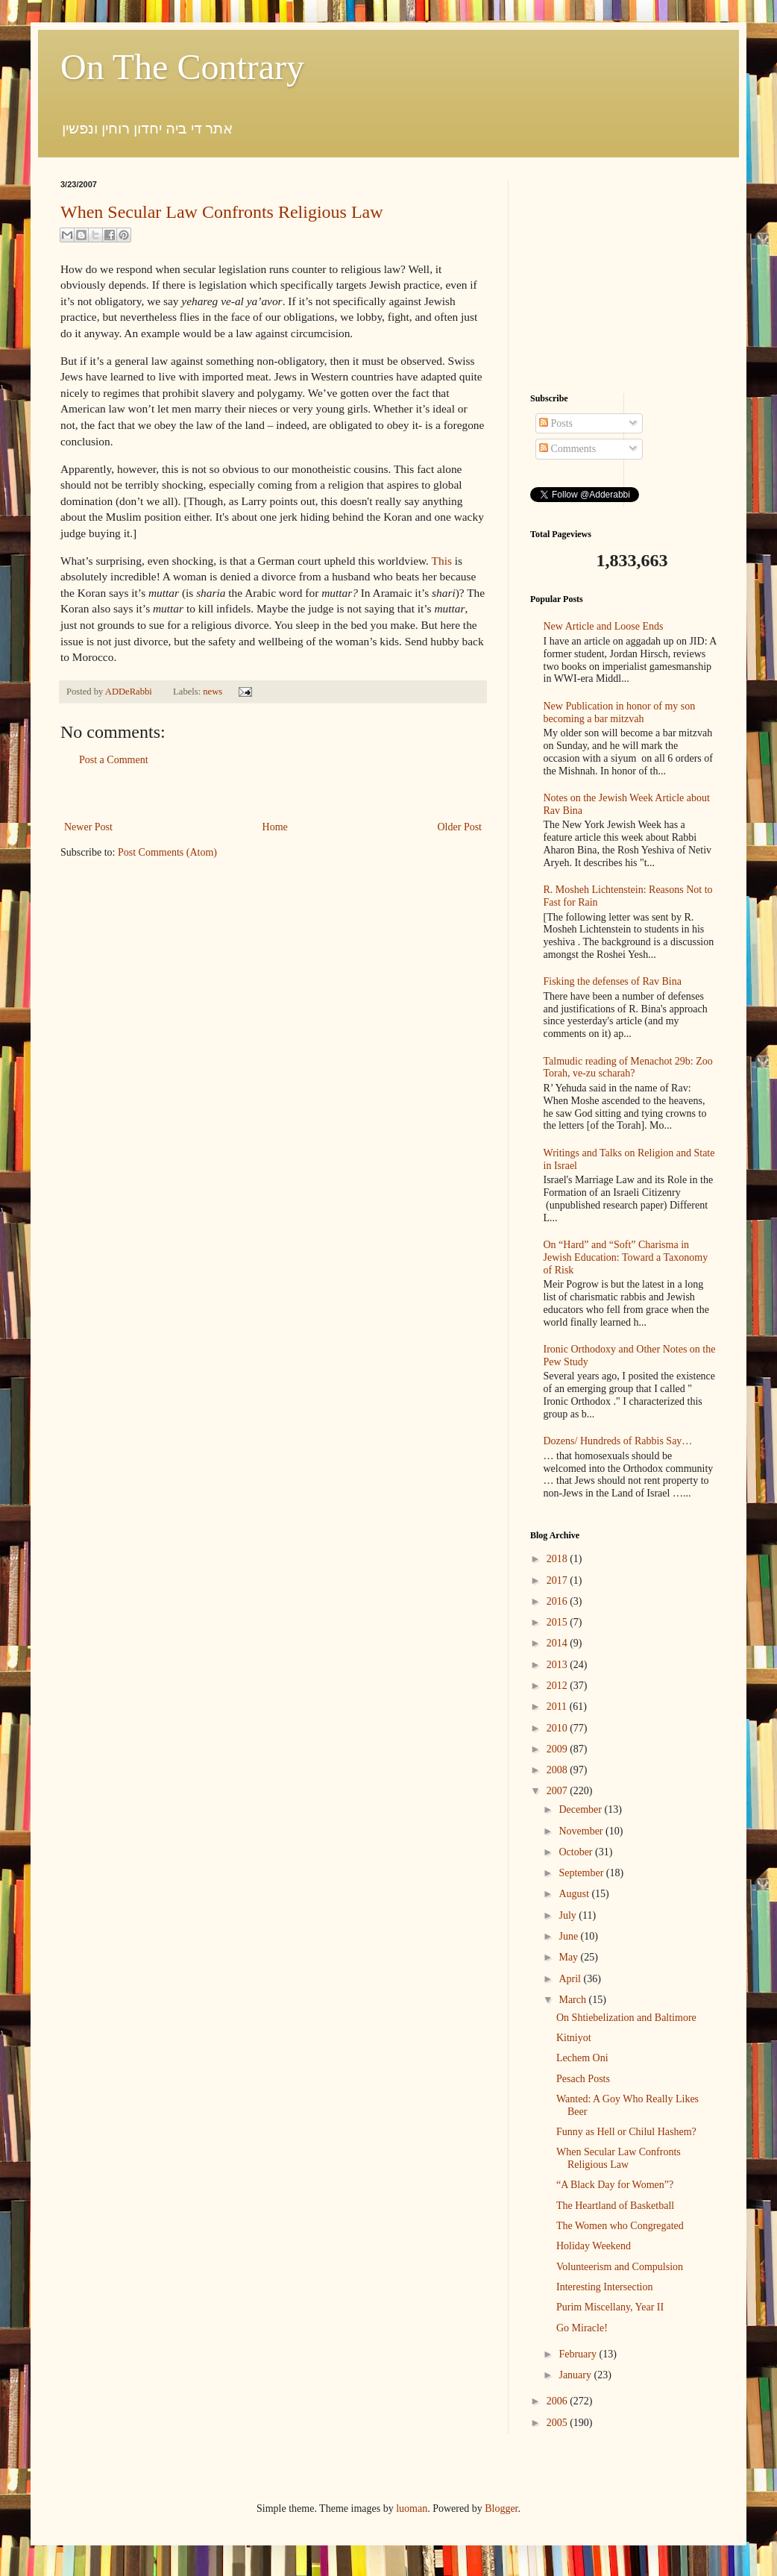 The image size is (777, 2576). What do you see at coordinates (619, 2266) in the screenshot?
I see `Volunteerism and Compulsion` at bounding box center [619, 2266].